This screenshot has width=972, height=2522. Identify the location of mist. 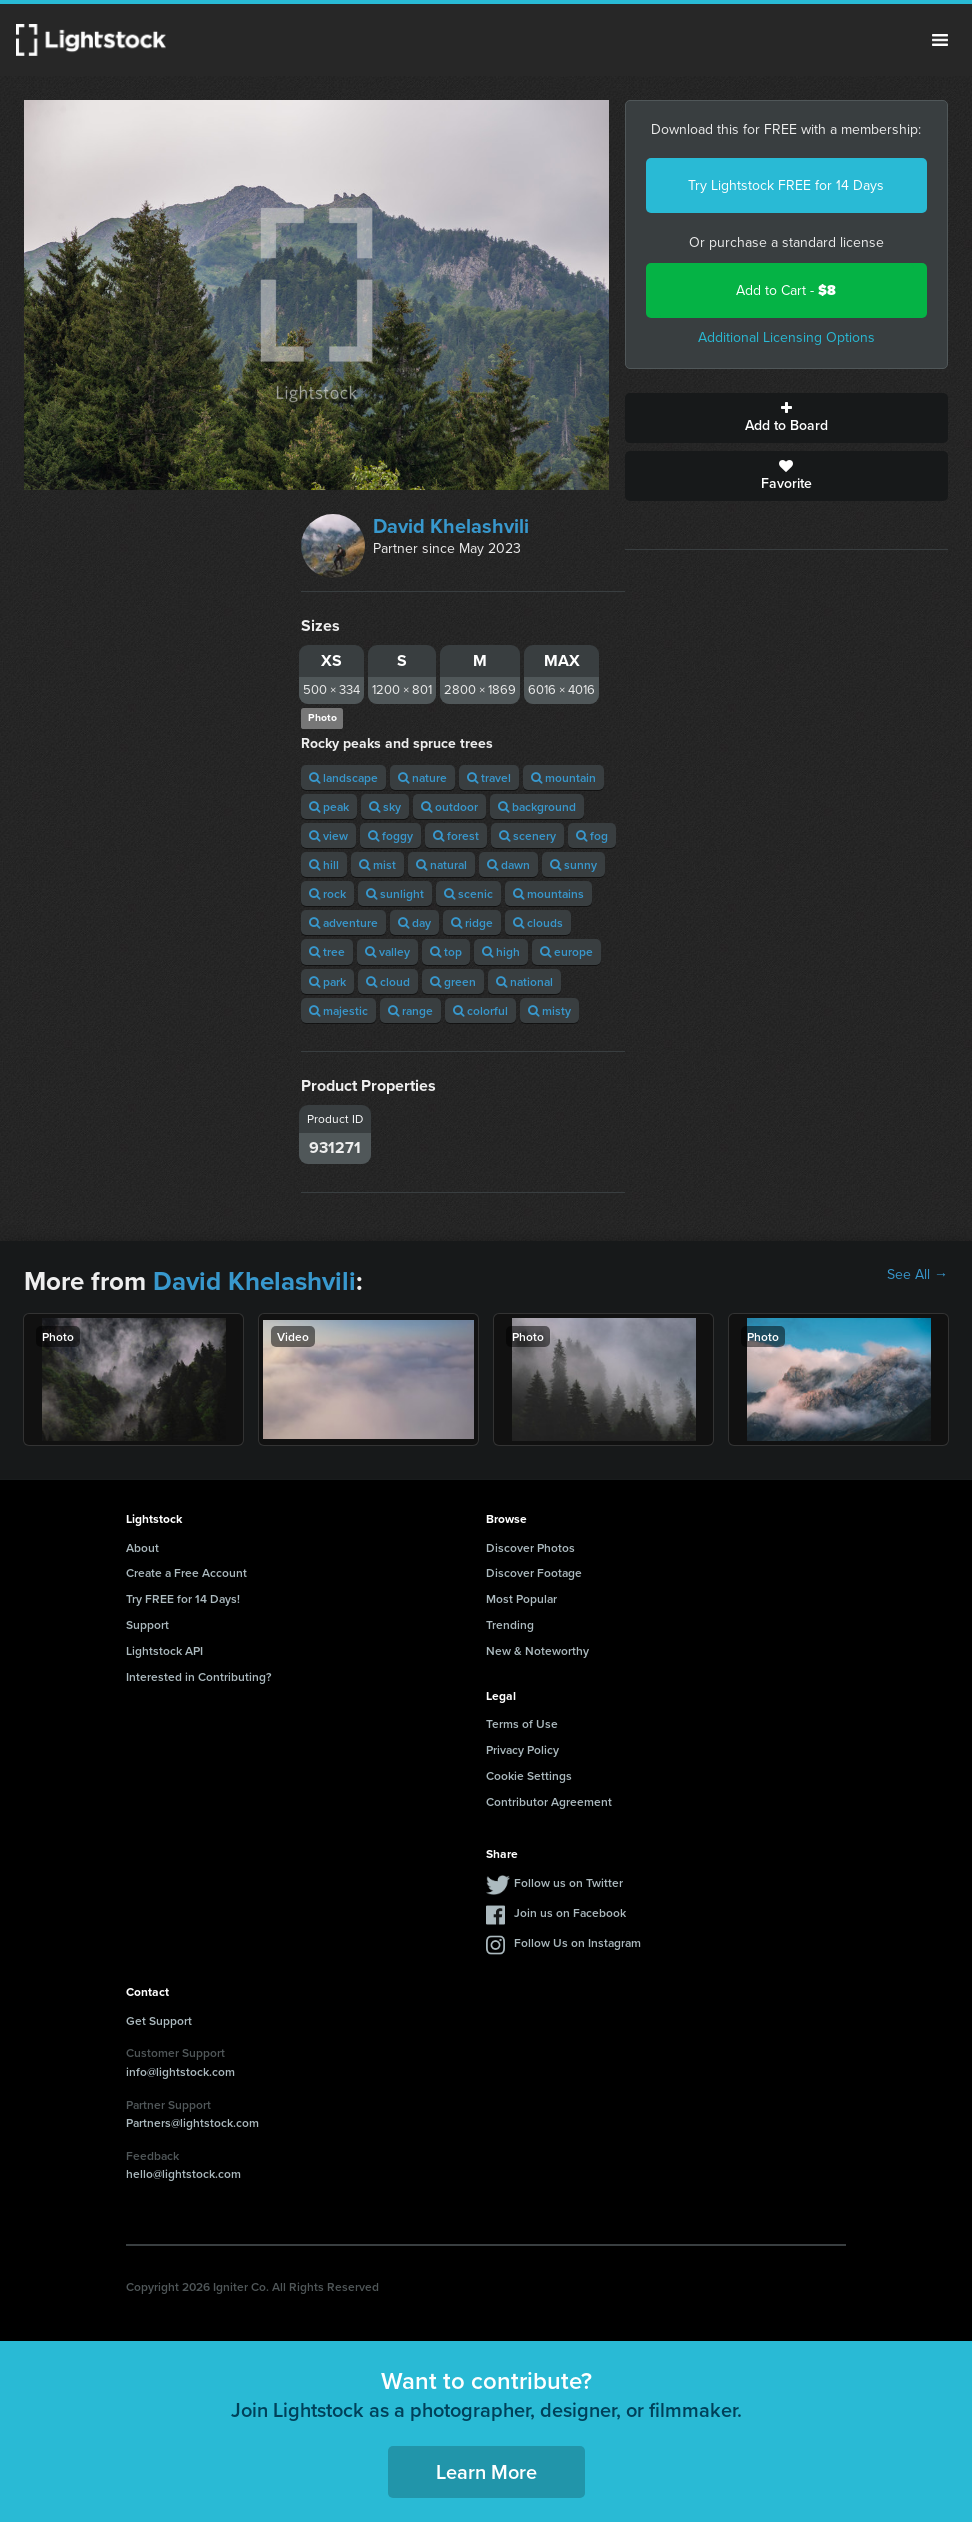
(377, 864).